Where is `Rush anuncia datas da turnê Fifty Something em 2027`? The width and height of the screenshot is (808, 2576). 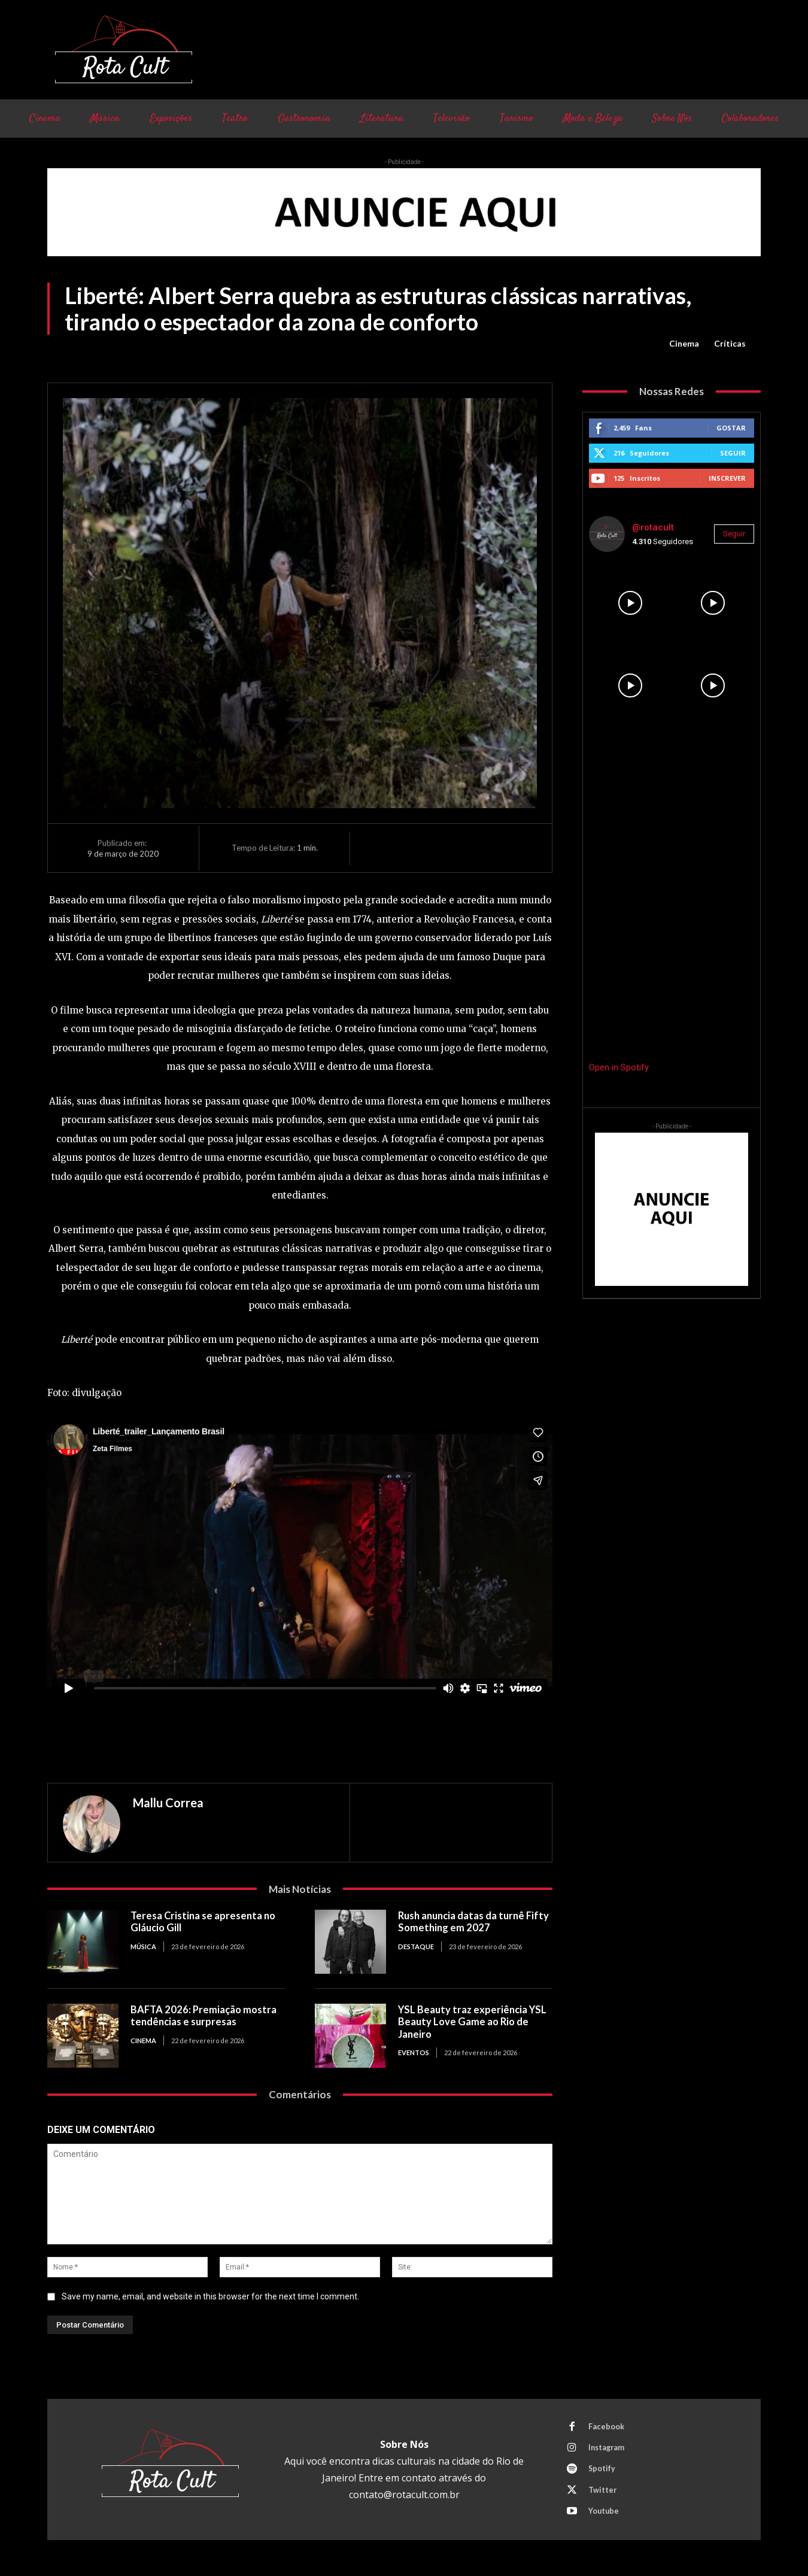 Rush anuncia datas da turnê Fifty Something em 2027 is located at coordinates (464, 1921).